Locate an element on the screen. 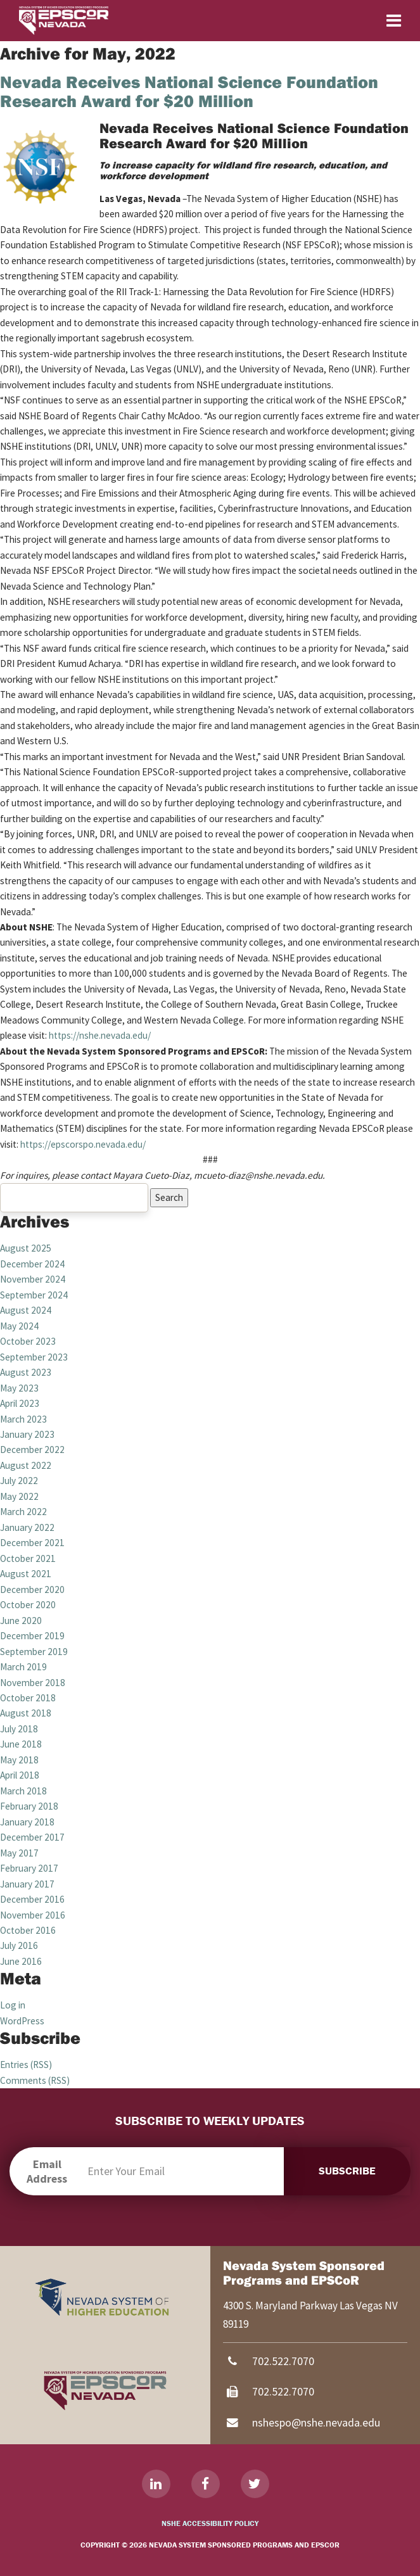 The width and height of the screenshot is (420, 2576). November 2018 is located at coordinates (32, 1683).